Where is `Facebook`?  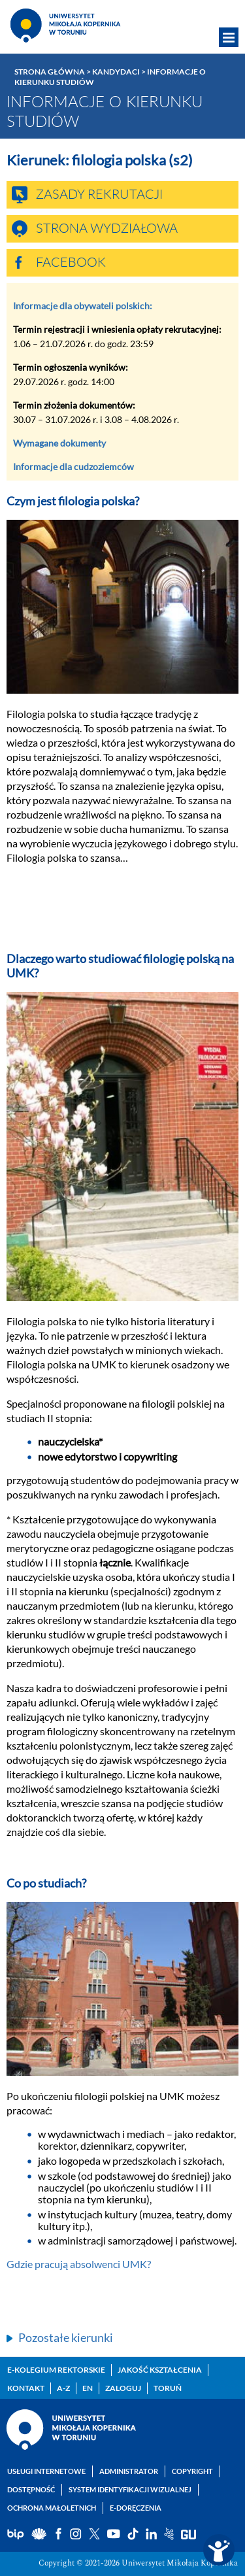 Facebook is located at coordinates (71, 262).